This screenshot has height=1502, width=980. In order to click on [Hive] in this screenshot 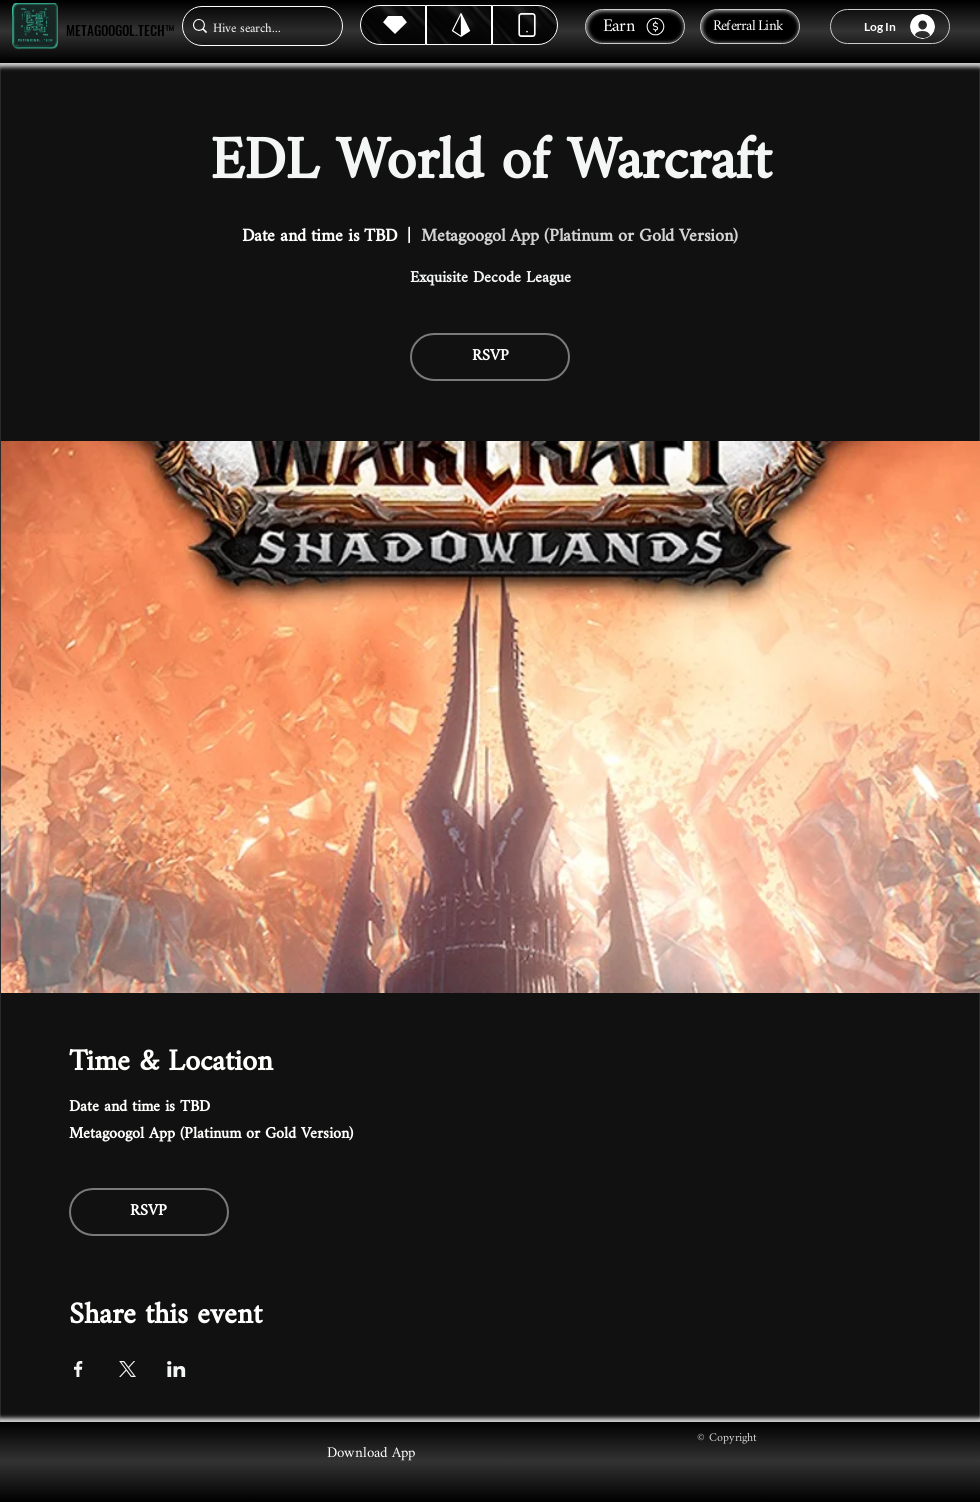, I will do `click(393, 25)`.